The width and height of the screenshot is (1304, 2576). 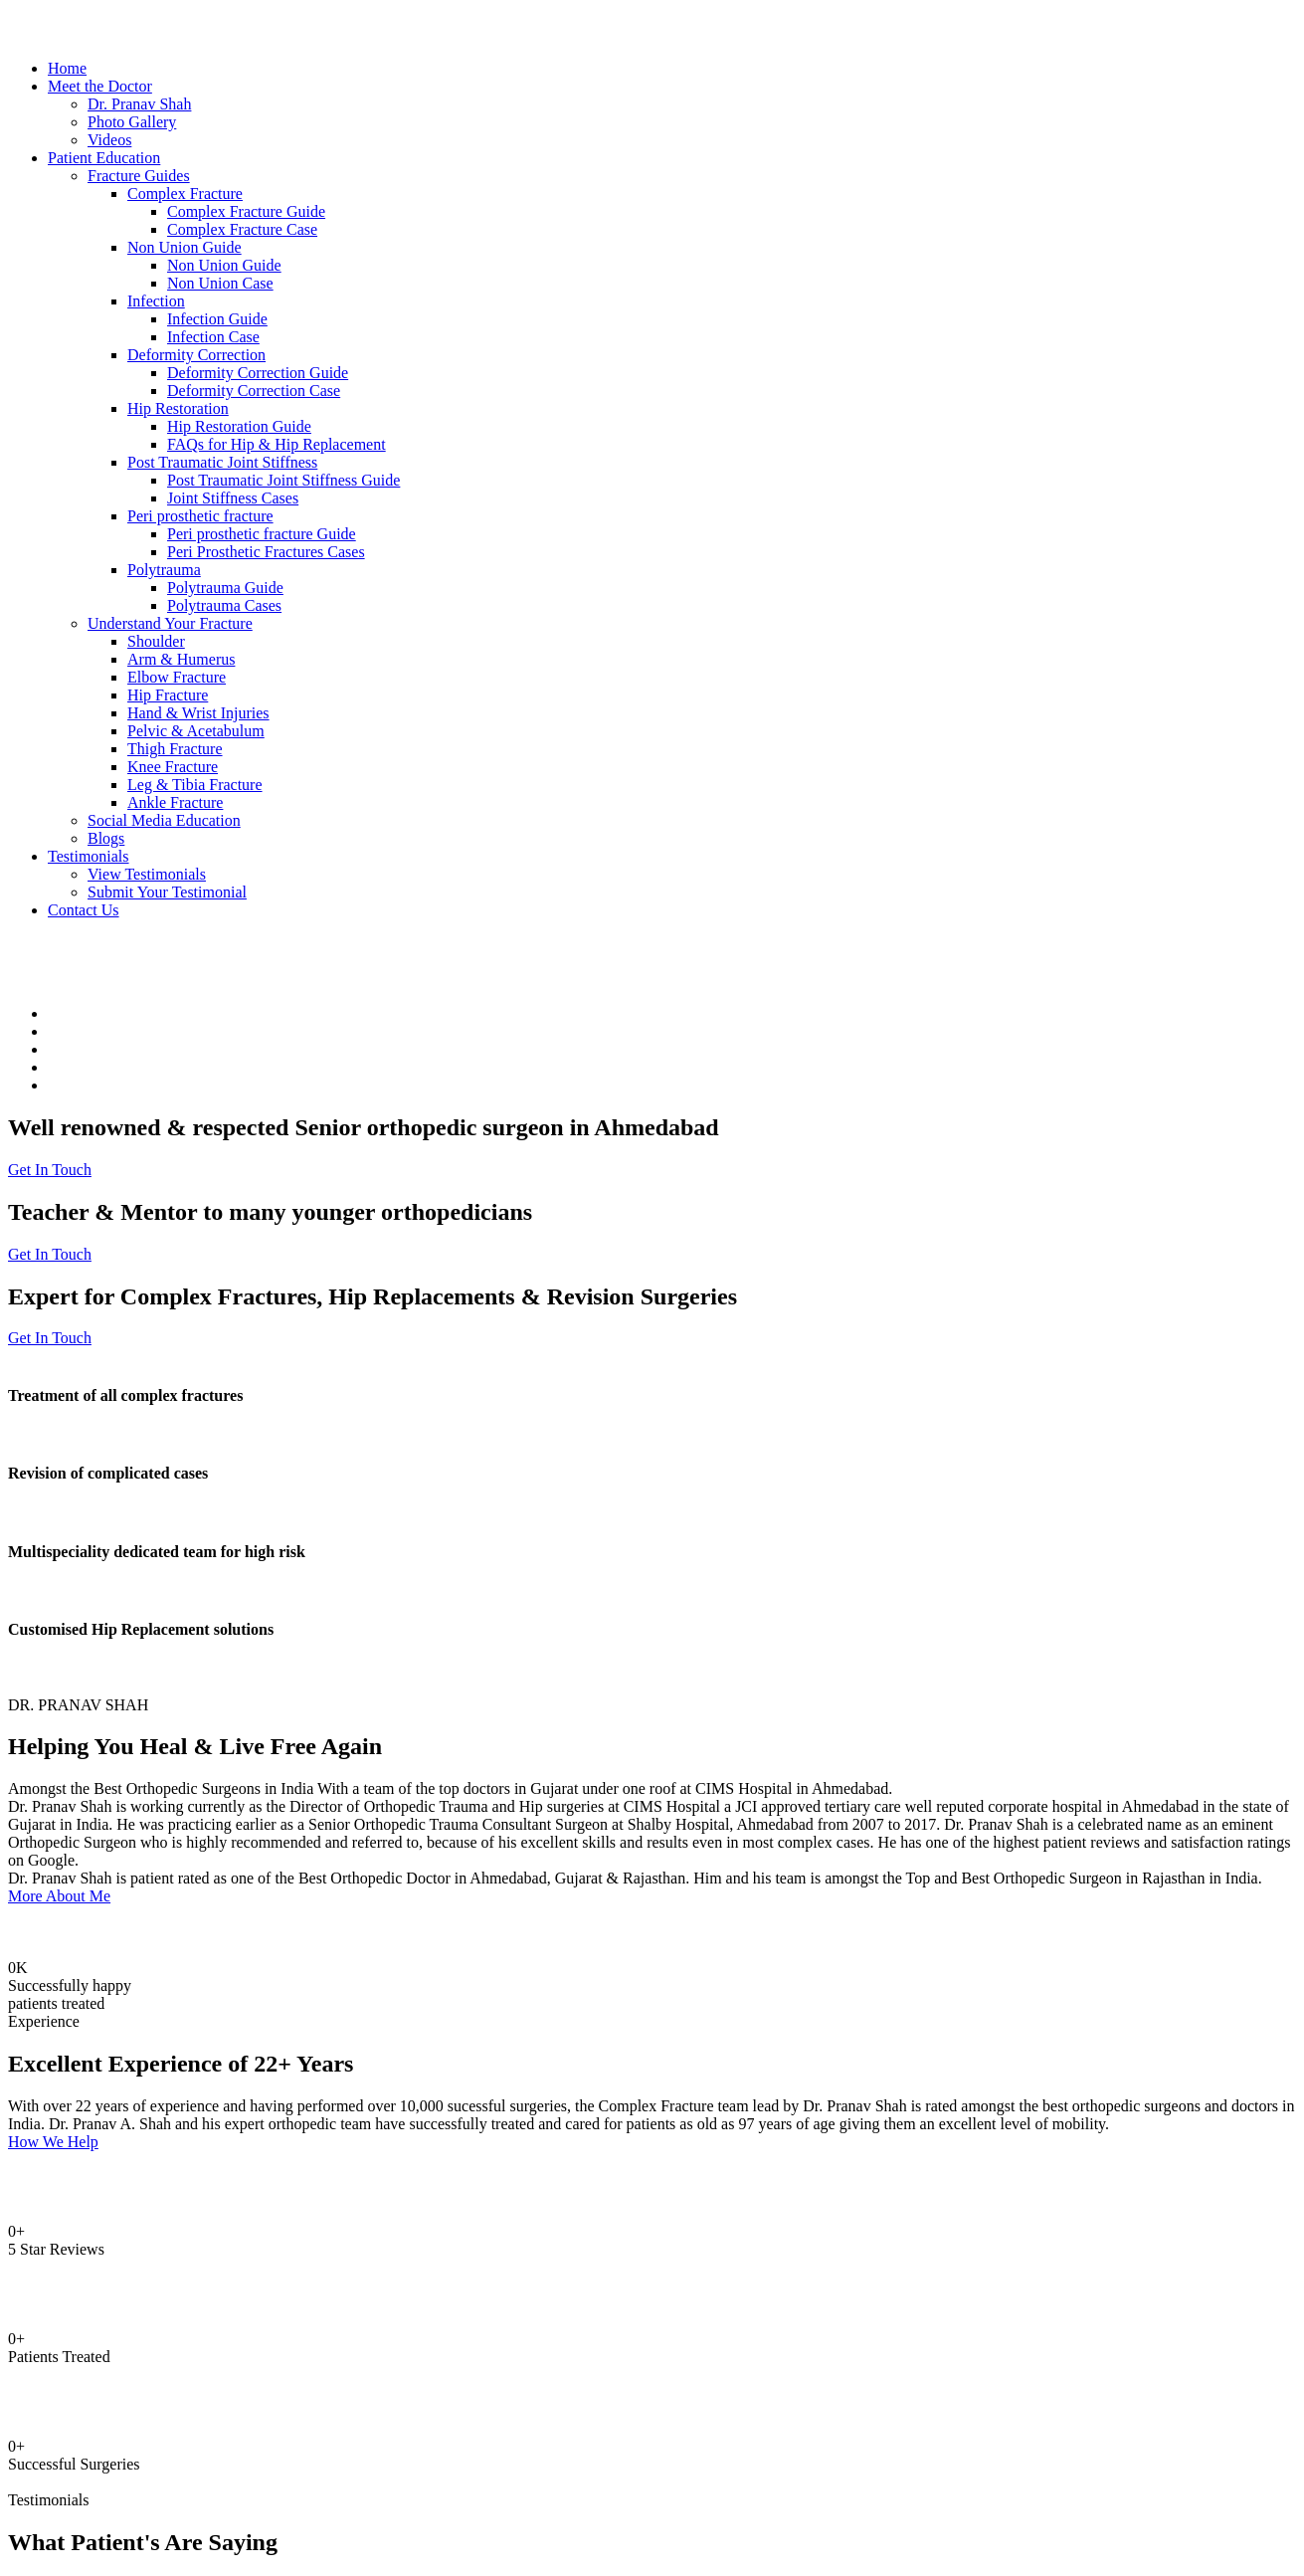 What do you see at coordinates (257, 372) in the screenshot?
I see `Deformity Correction Guide` at bounding box center [257, 372].